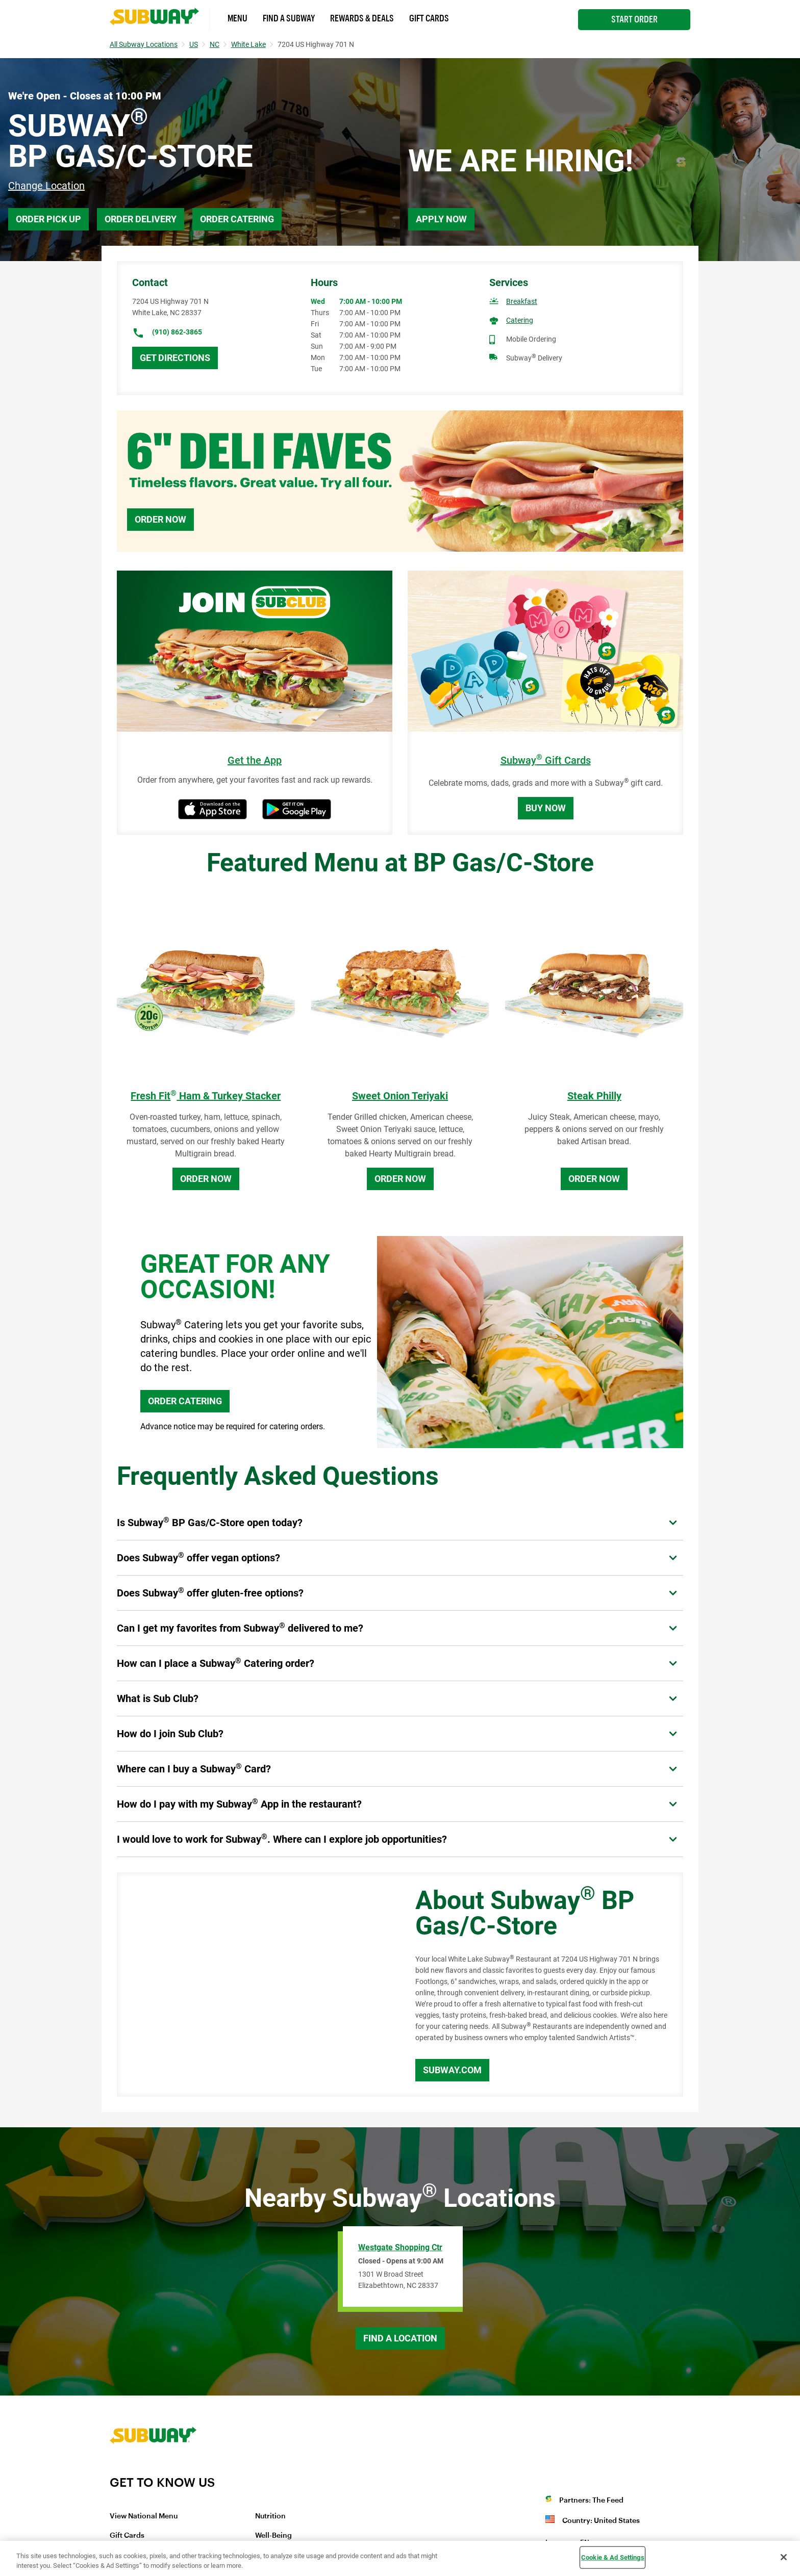  I want to click on Find a Location, so click(400, 2338).